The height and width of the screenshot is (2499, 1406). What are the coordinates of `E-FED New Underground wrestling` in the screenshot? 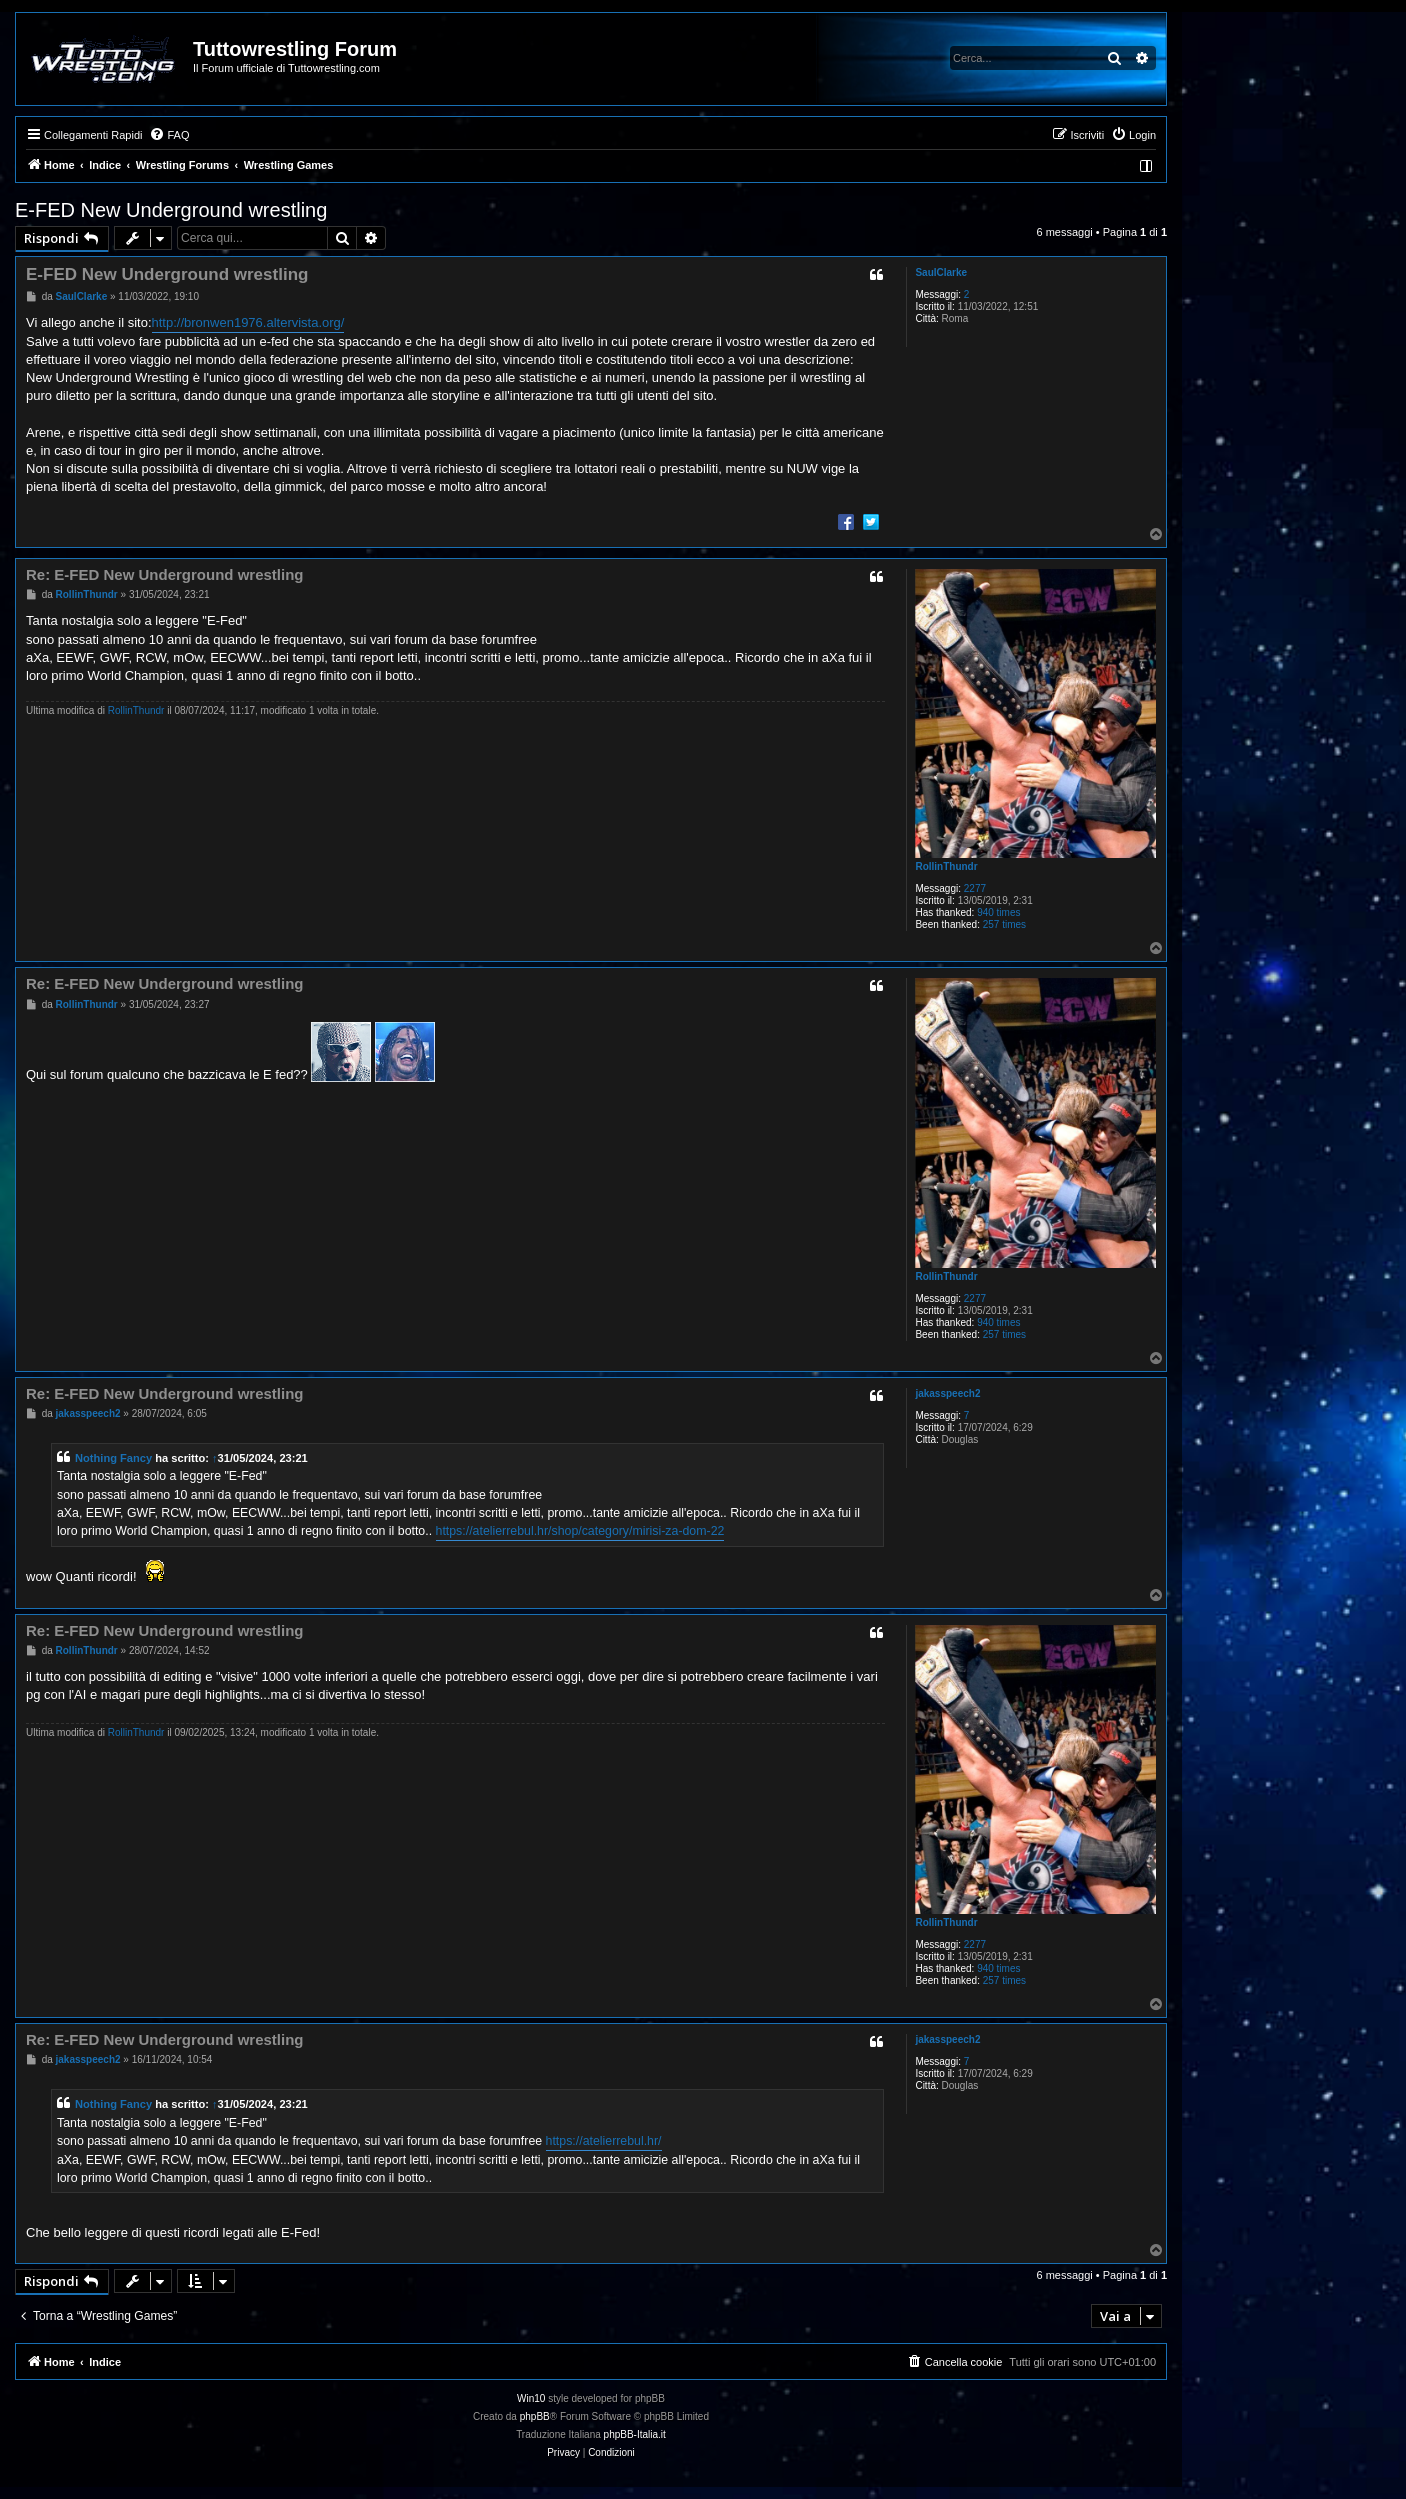 It's located at (171, 210).